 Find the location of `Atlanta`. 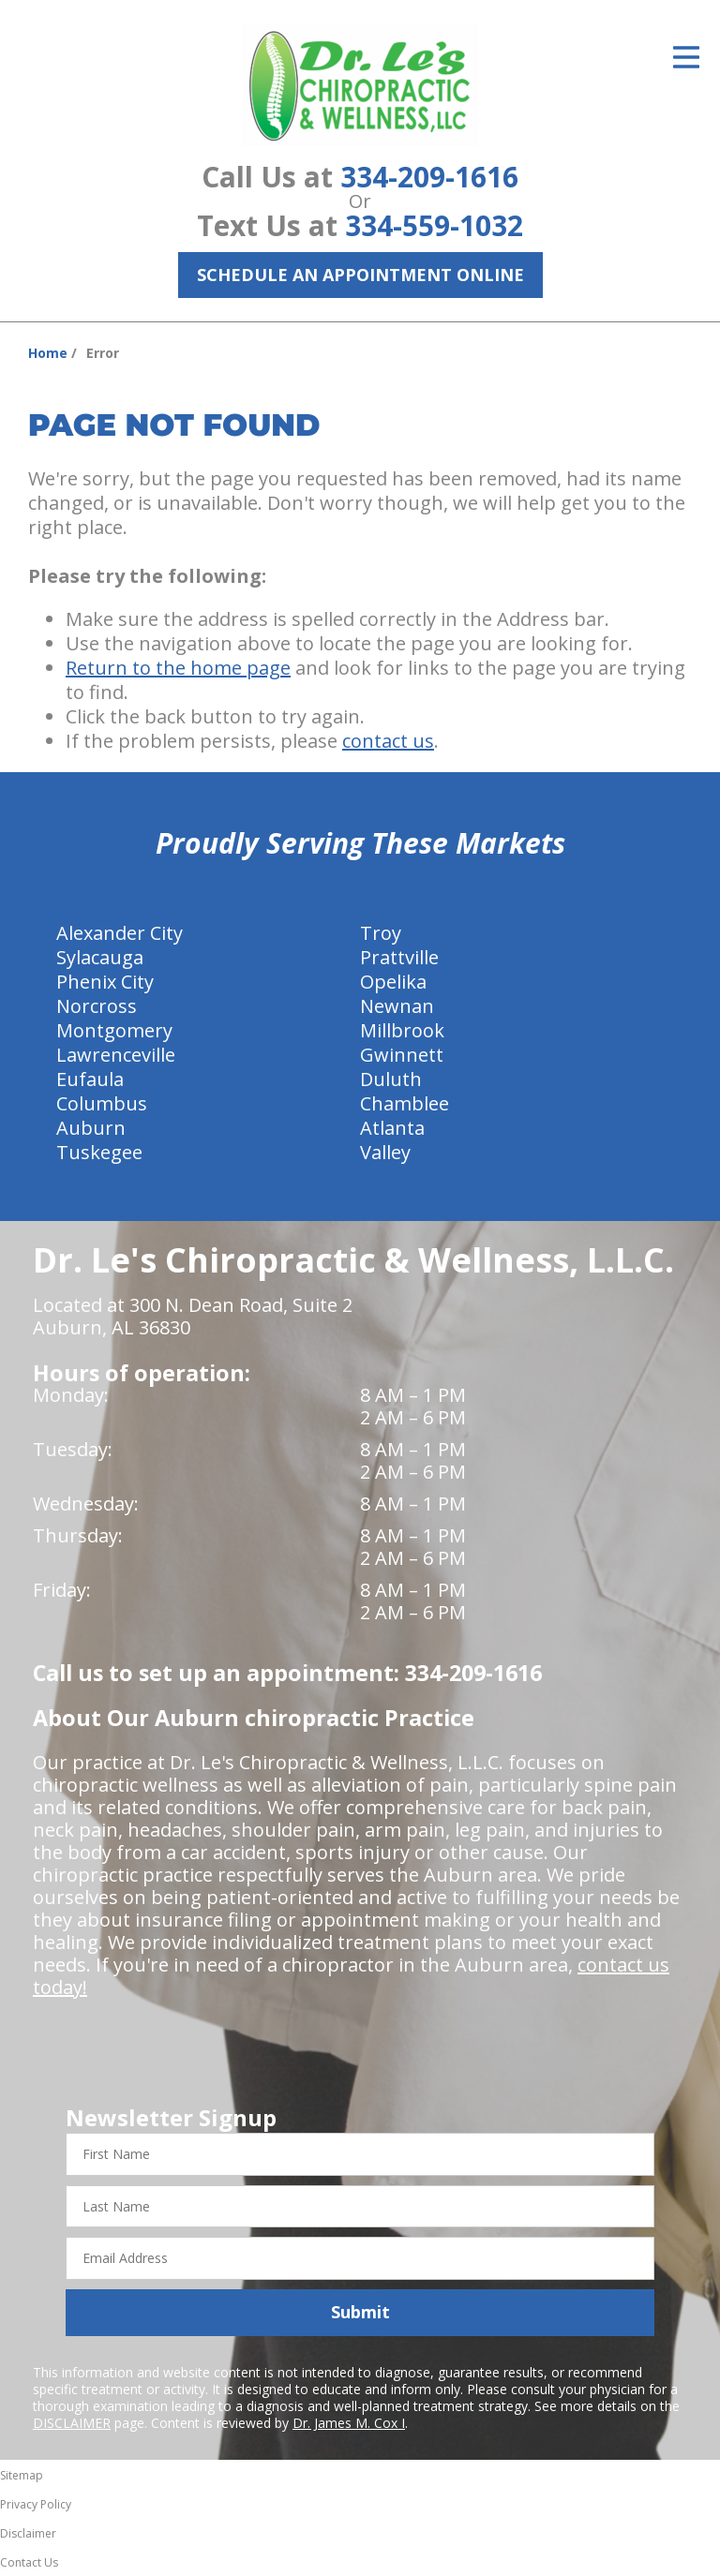

Atlanta is located at coordinates (392, 1127).